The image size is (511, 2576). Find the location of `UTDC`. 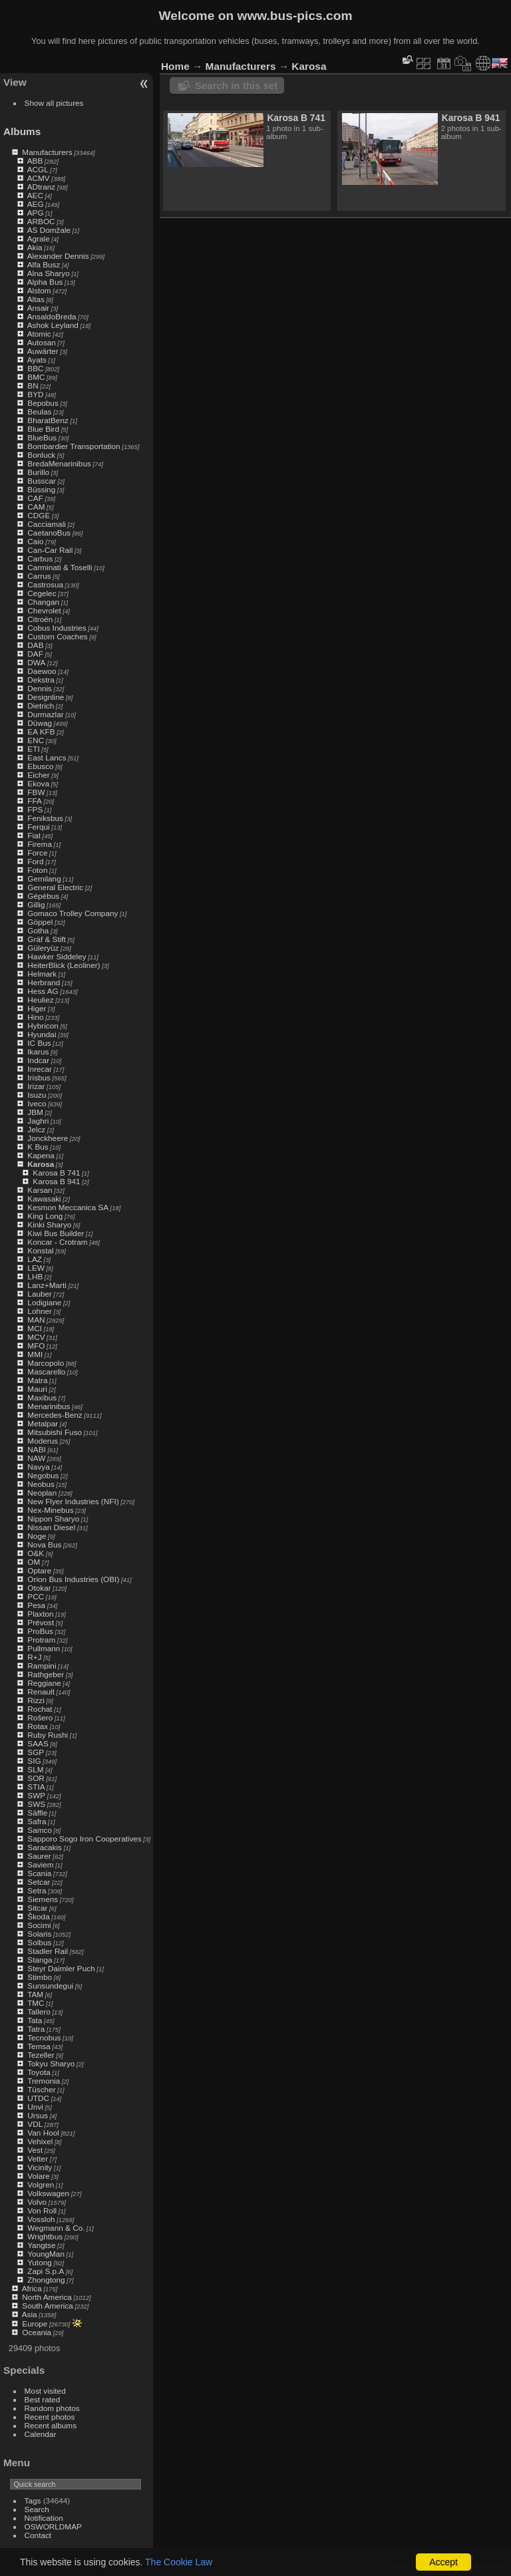

UTDC is located at coordinates (38, 2098).